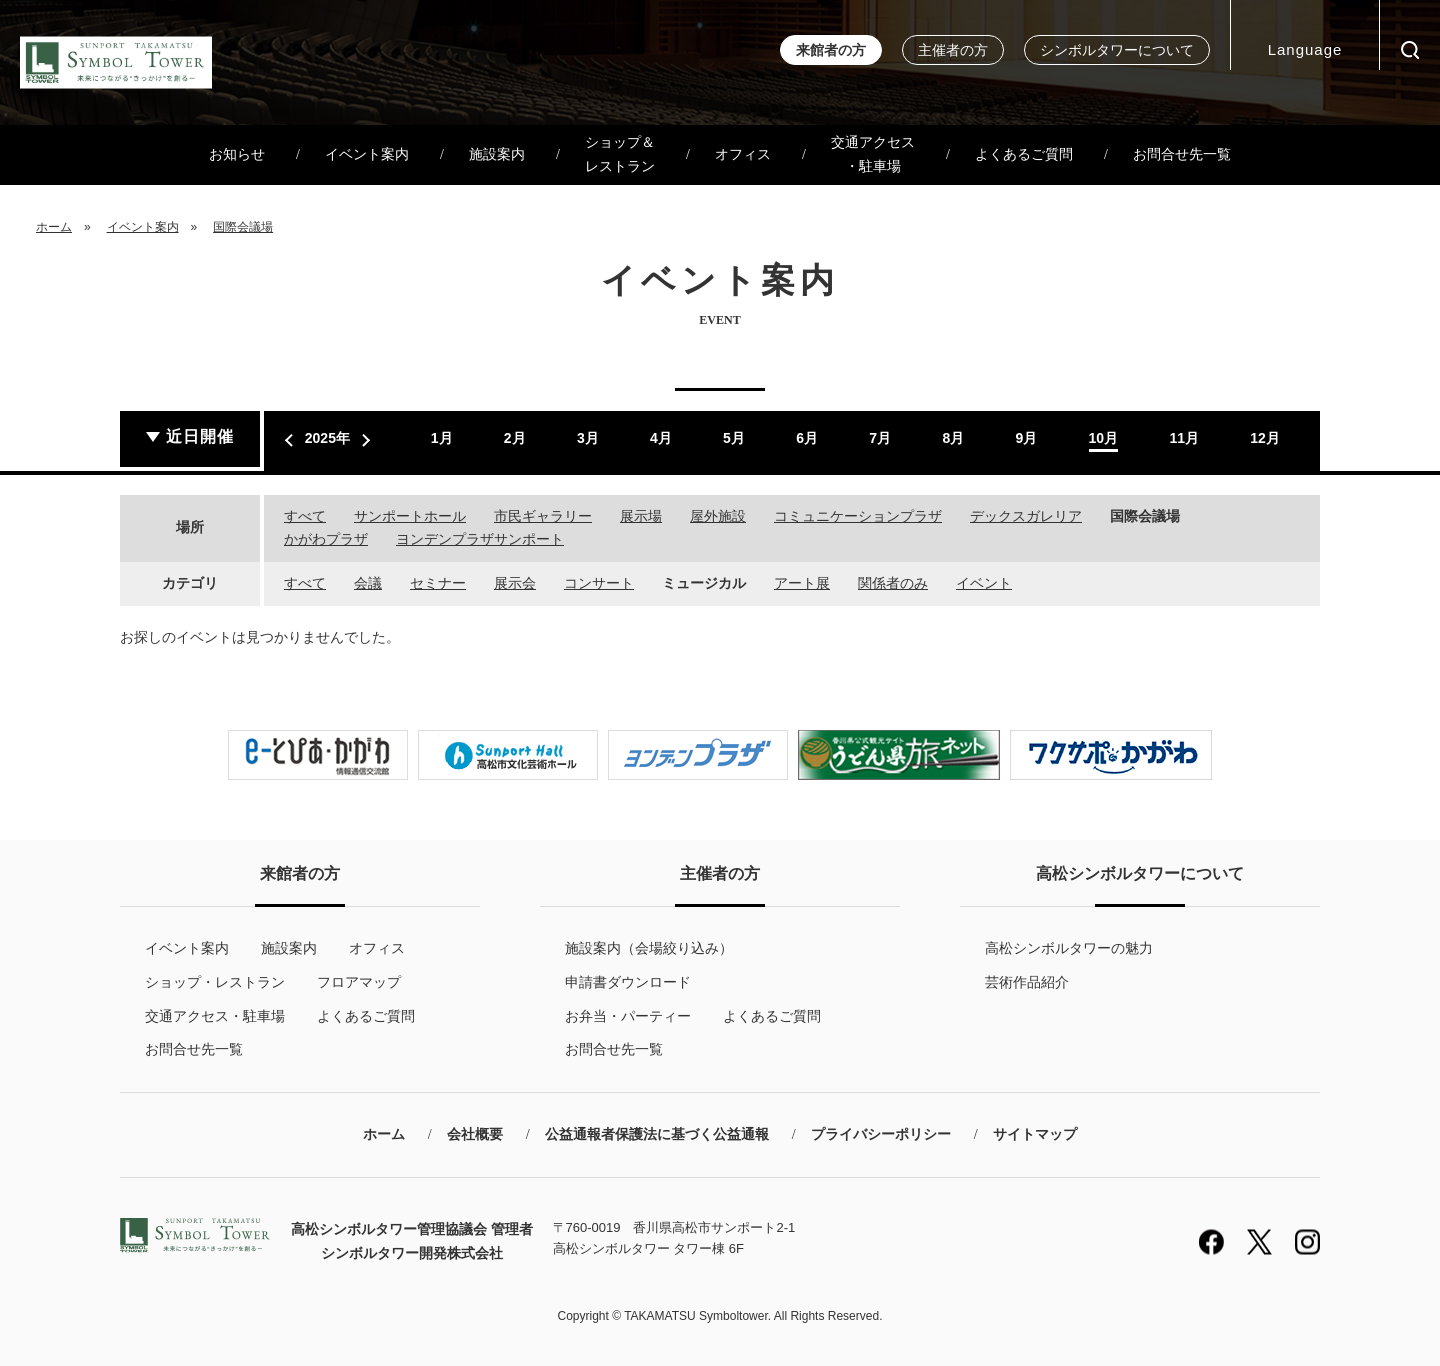 The width and height of the screenshot is (1440, 1366). Describe the element at coordinates (359, 982) in the screenshot. I see `フロアマップ` at that location.